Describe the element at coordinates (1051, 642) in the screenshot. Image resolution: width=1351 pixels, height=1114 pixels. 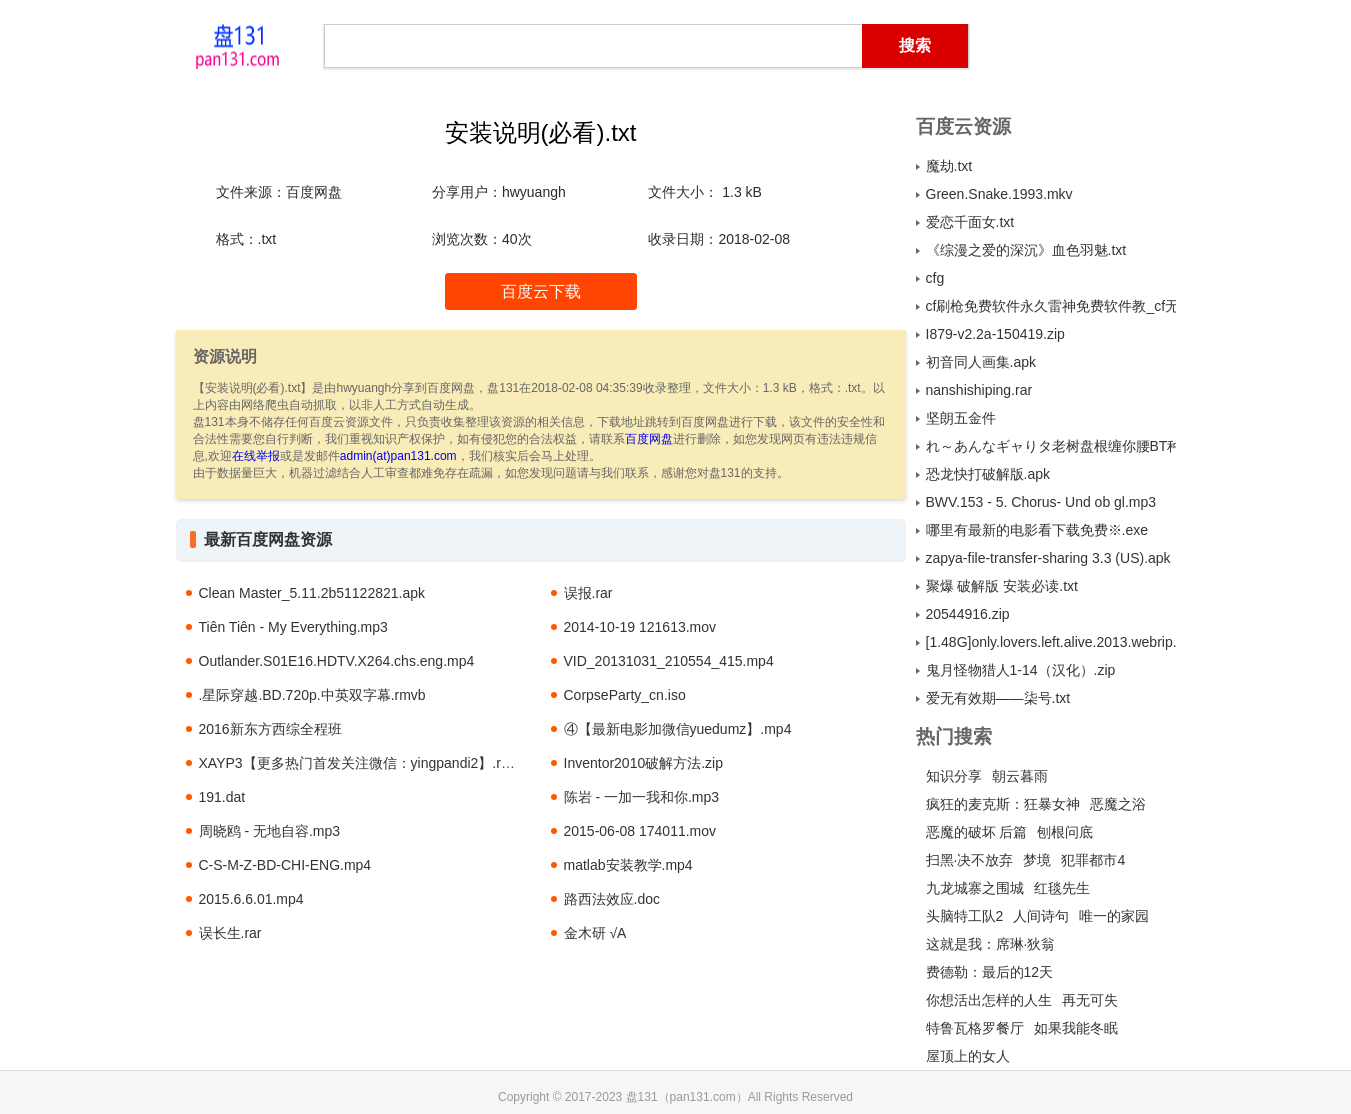
I see `[1.48G]only.lovers.left.alive.2013.webrip.x264.ac3.titan.torrent` at that location.